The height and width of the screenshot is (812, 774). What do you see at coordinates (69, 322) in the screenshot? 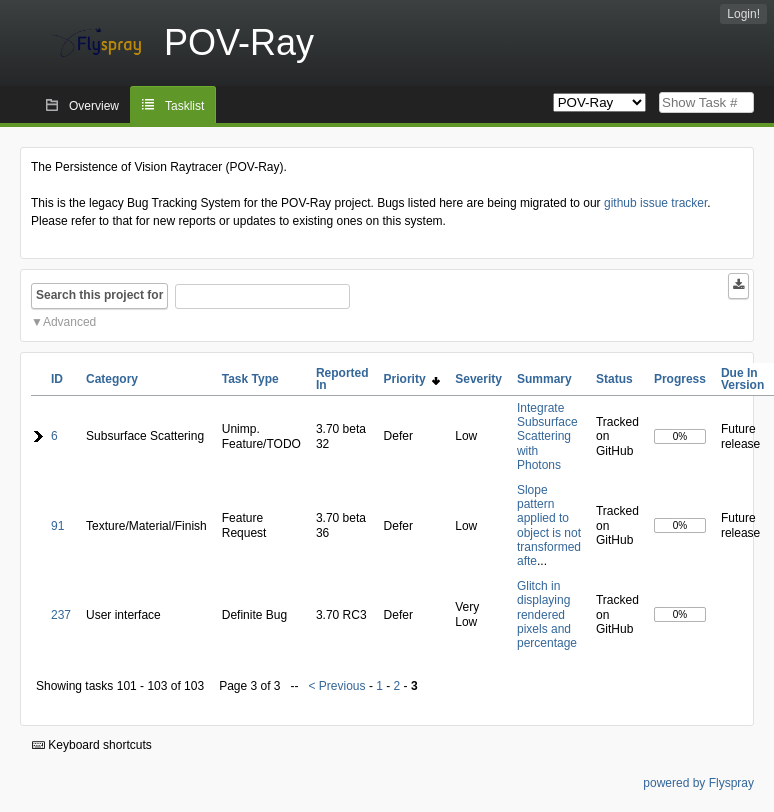
I see `Advanced` at bounding box center [69, 322].